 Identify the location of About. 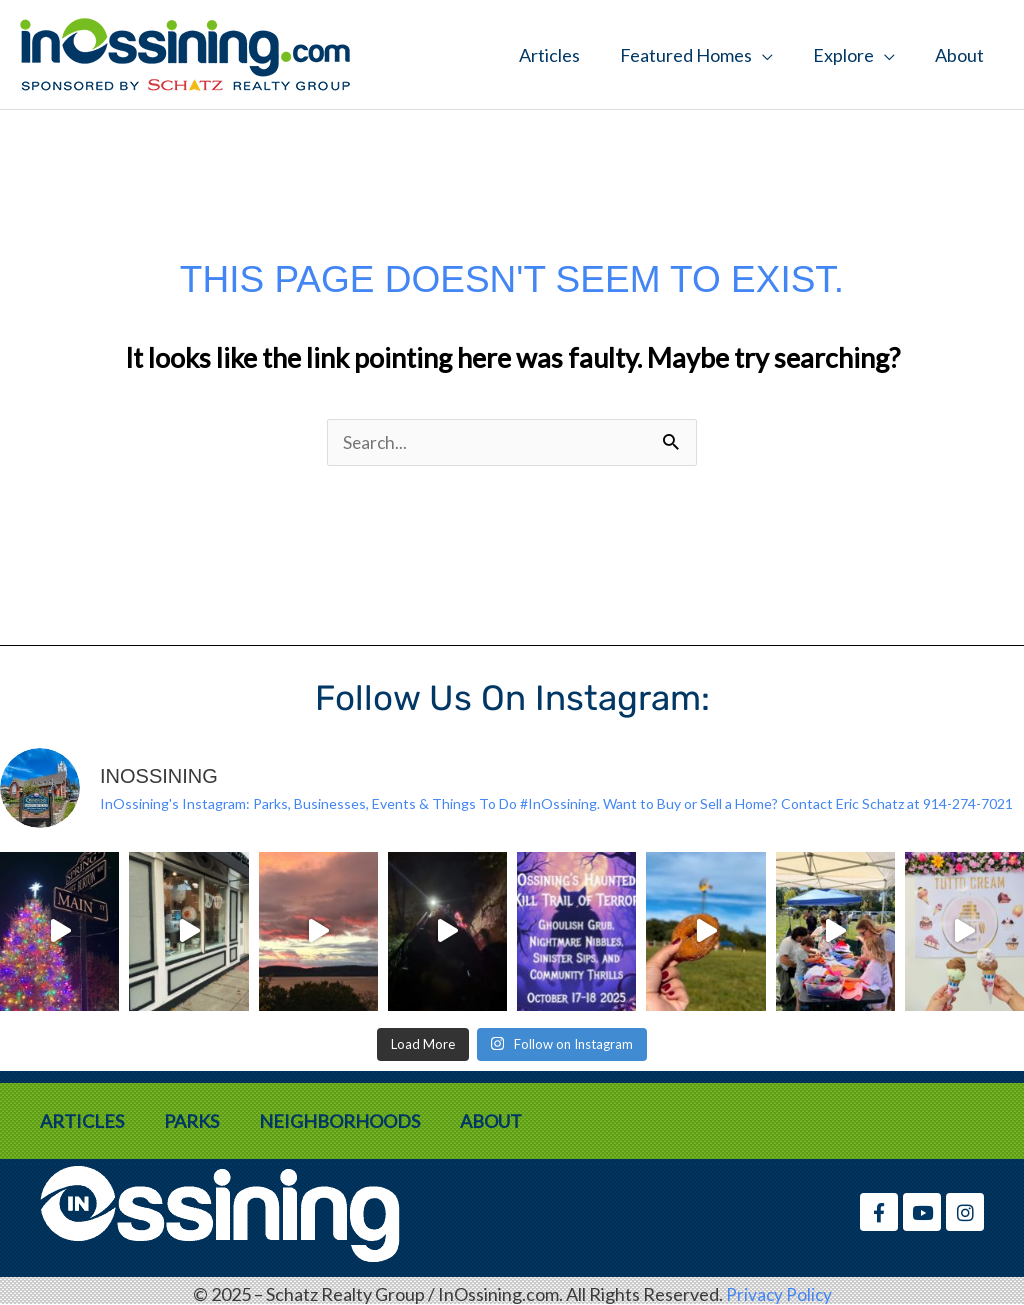
(959, 55).